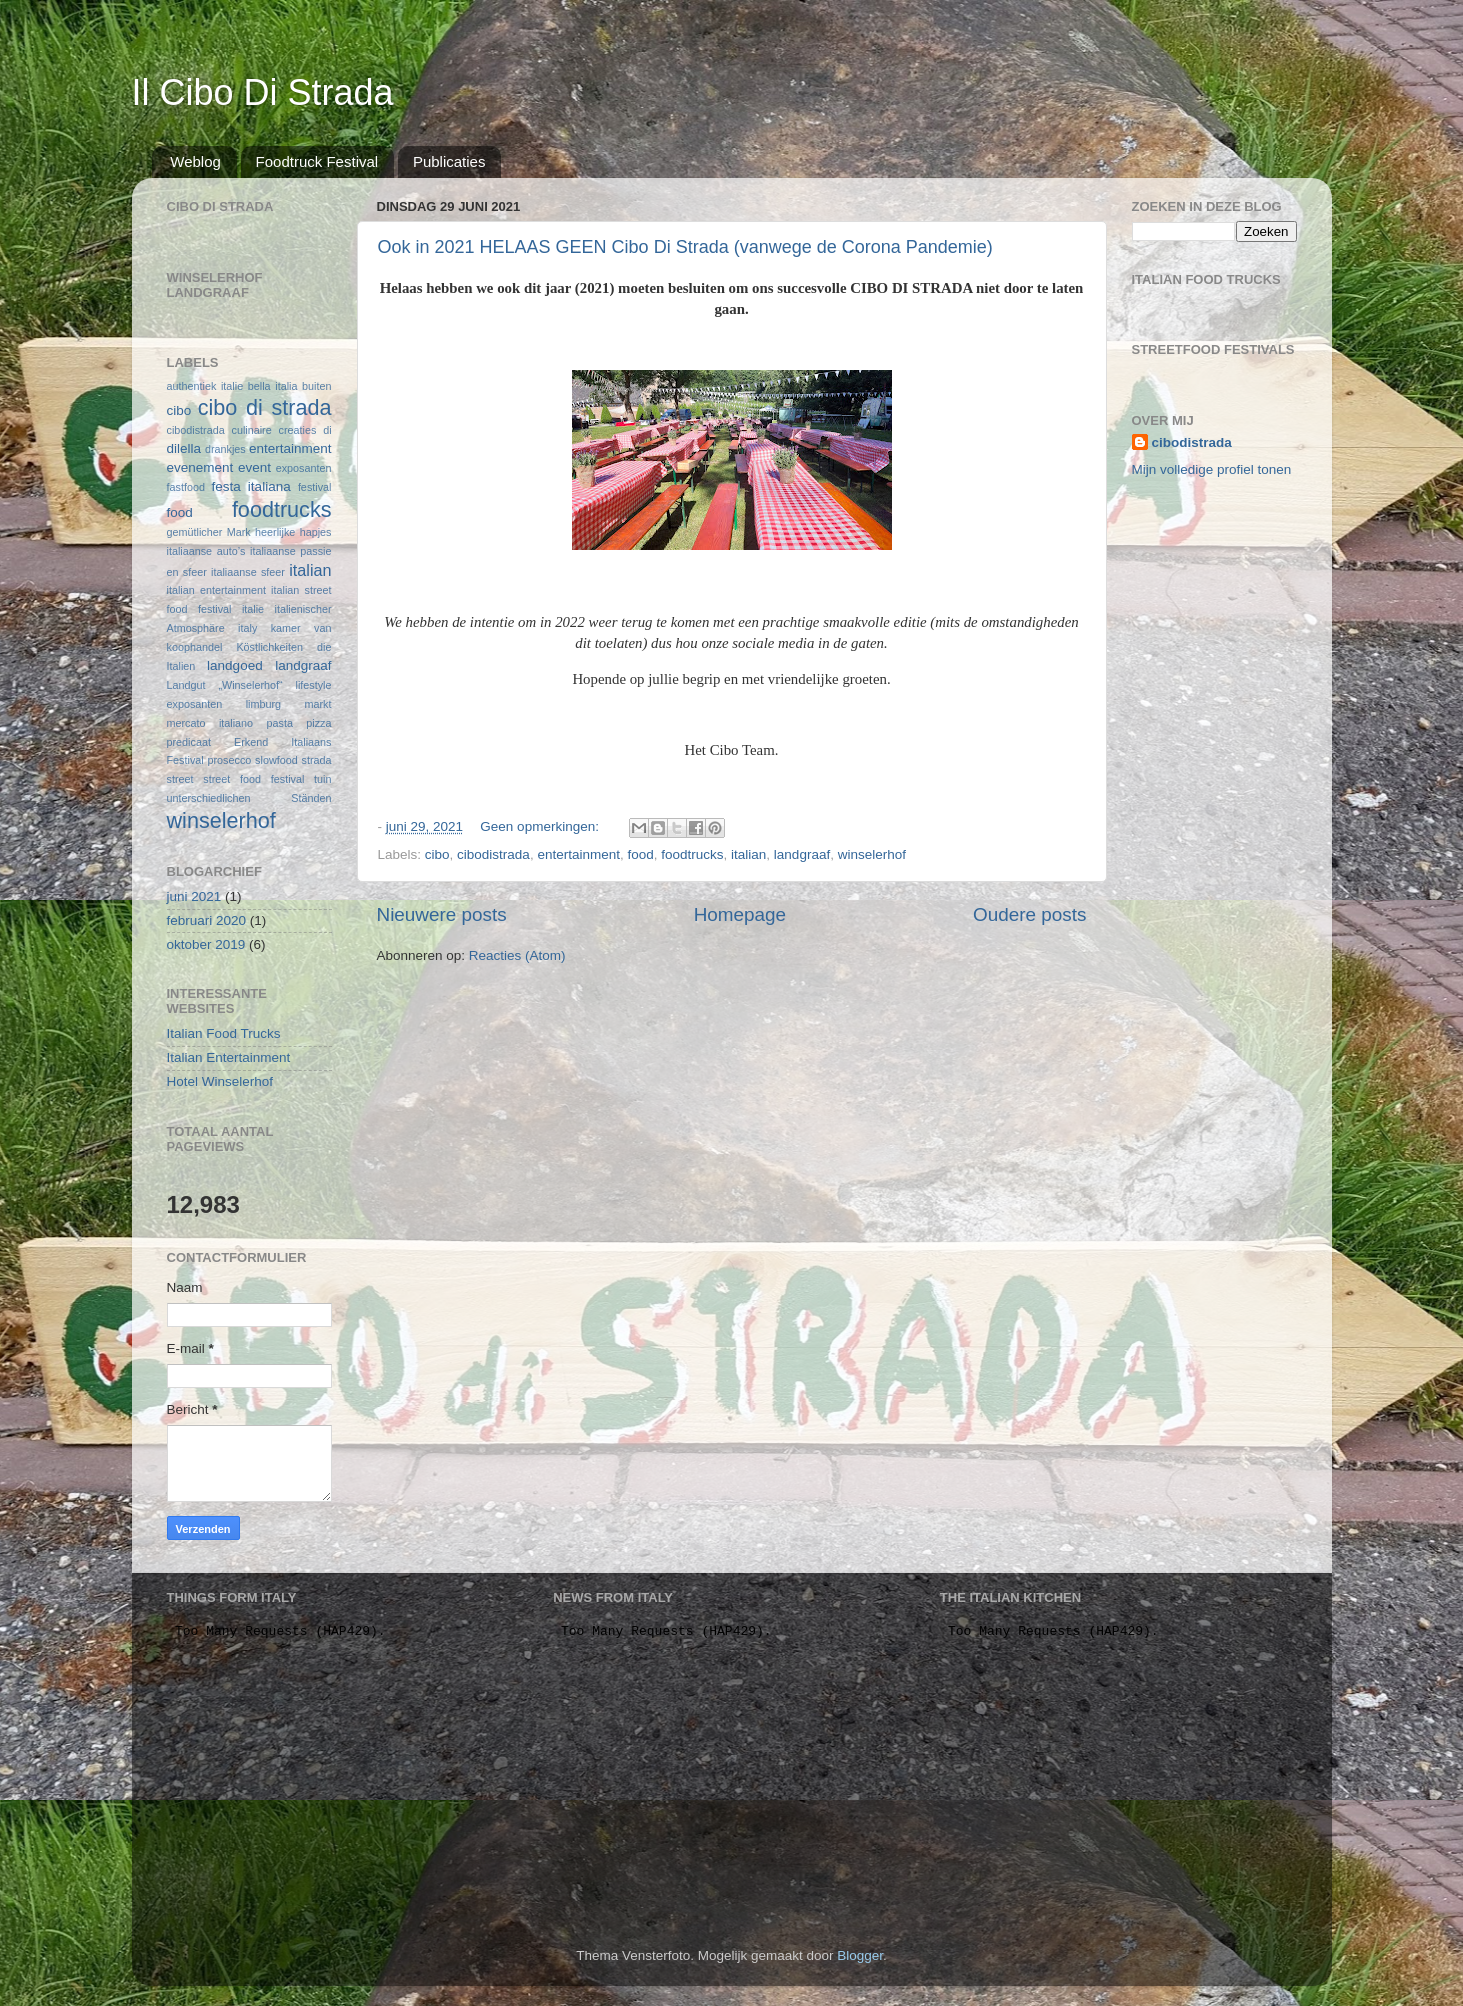 This screenshot has height=2006, width=1463. Describe the element at coordinates (317, 161) in the screenshot. I see `Foodtruck Festival` at that location.